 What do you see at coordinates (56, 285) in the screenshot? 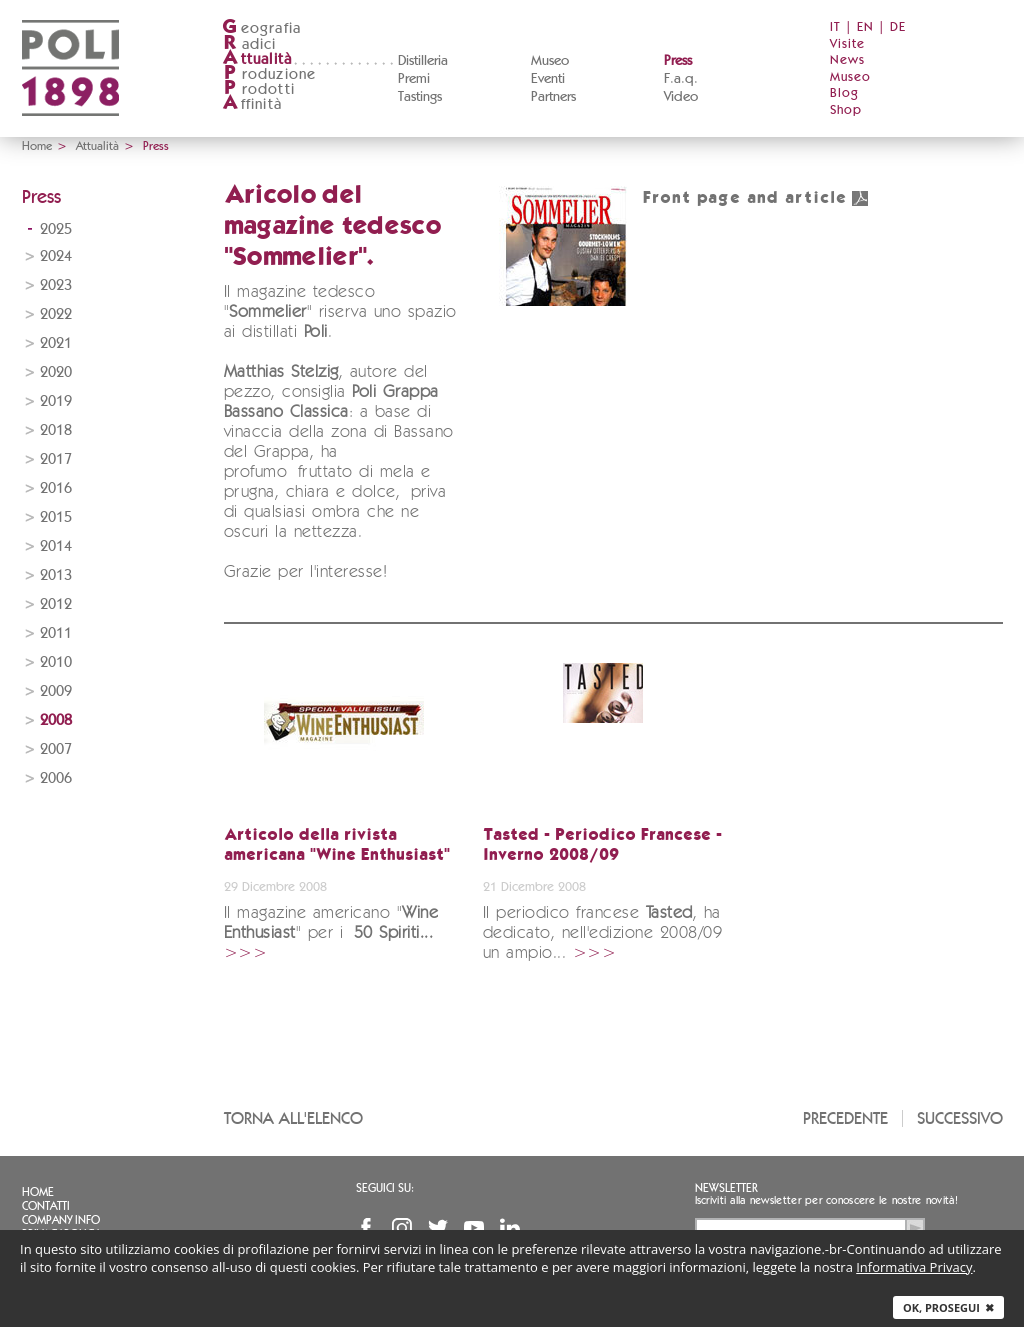
I see `2023` at bounding box center [56, 285].